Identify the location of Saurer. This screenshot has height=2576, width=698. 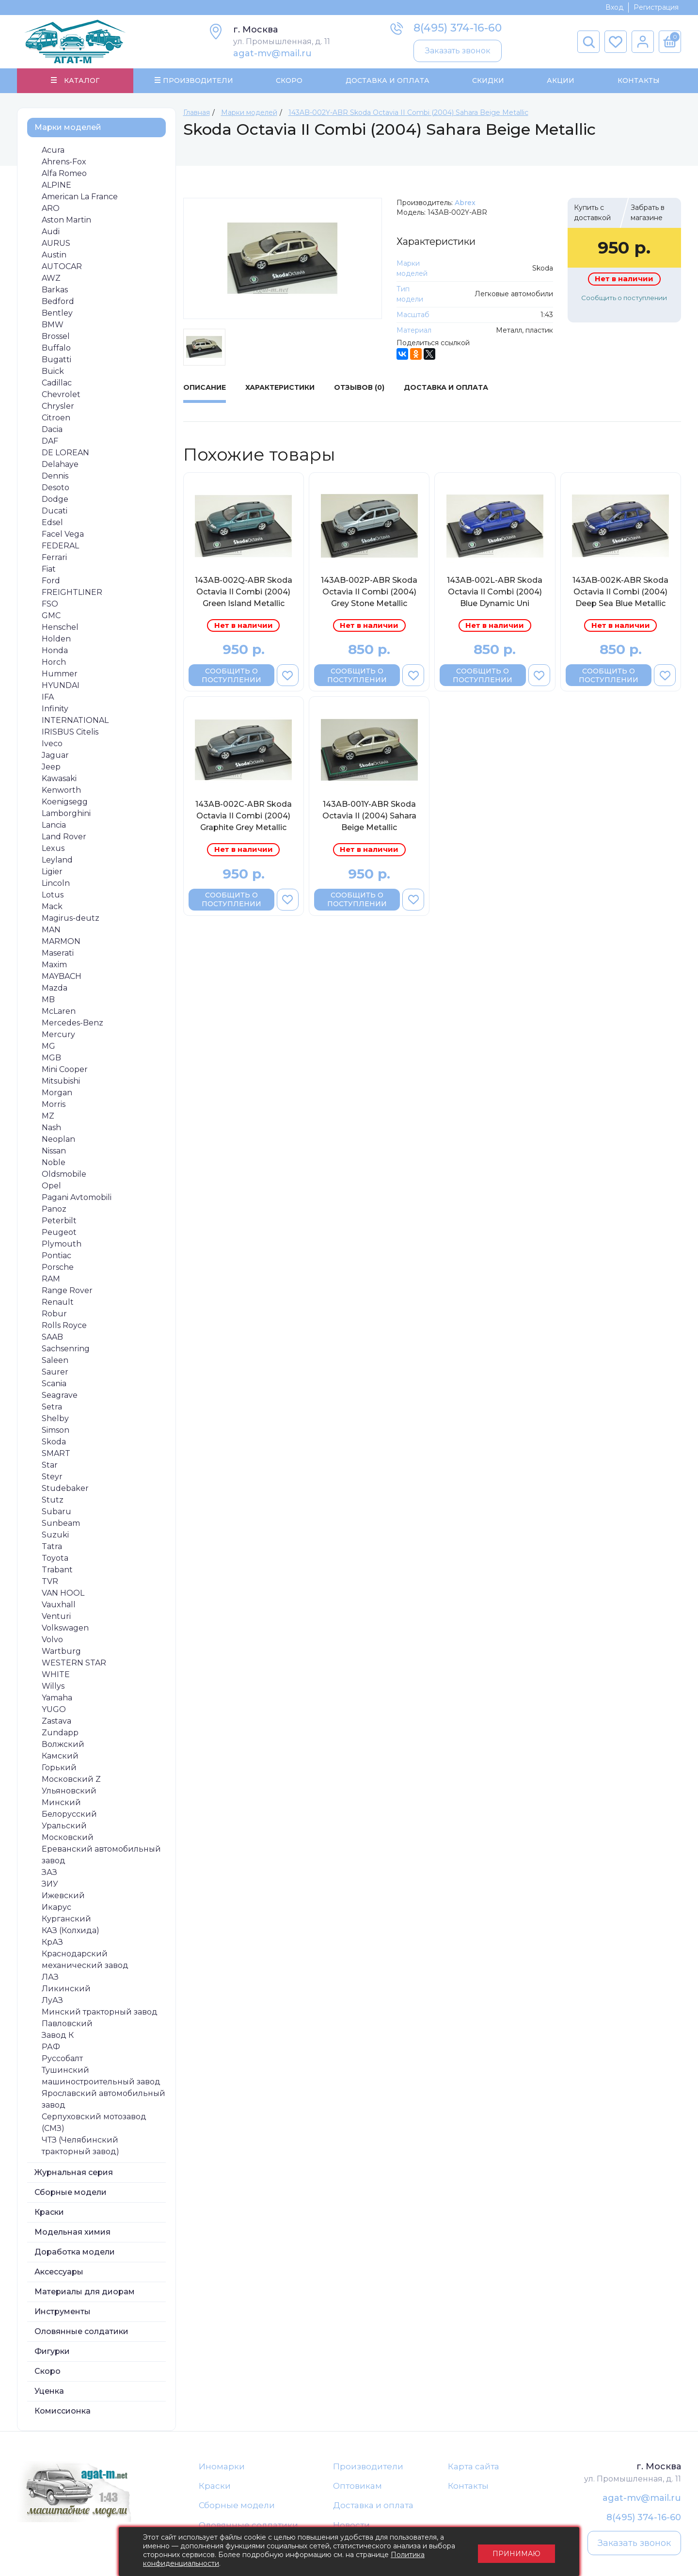
(55, 1371).